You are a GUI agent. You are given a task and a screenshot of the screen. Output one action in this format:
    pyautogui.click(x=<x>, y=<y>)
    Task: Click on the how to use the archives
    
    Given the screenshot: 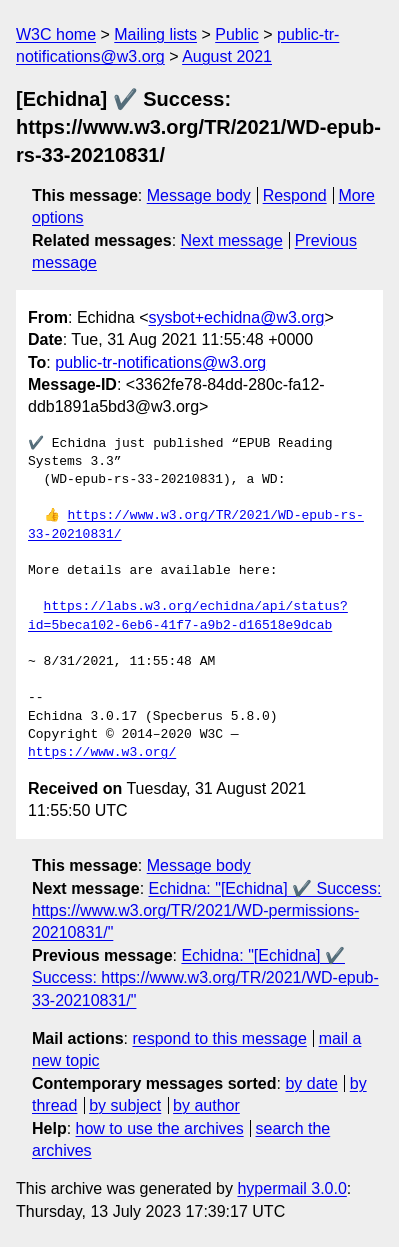 What is the action you would take?
    pyautogui.click(x=160, y=1128)
    